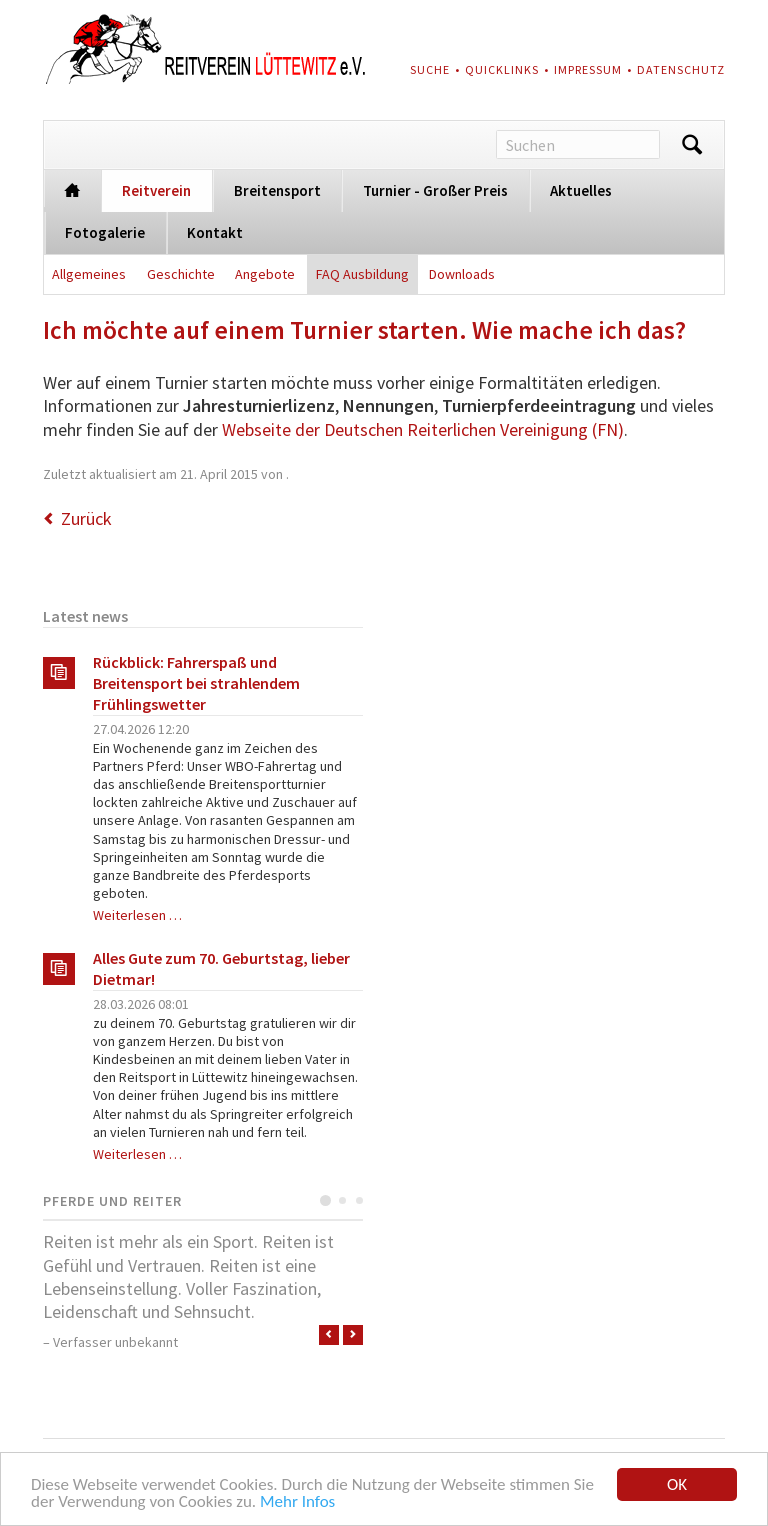 The height and width of the screenshot is (1526, 768). I want to click on Zurück, so click(86, 518).